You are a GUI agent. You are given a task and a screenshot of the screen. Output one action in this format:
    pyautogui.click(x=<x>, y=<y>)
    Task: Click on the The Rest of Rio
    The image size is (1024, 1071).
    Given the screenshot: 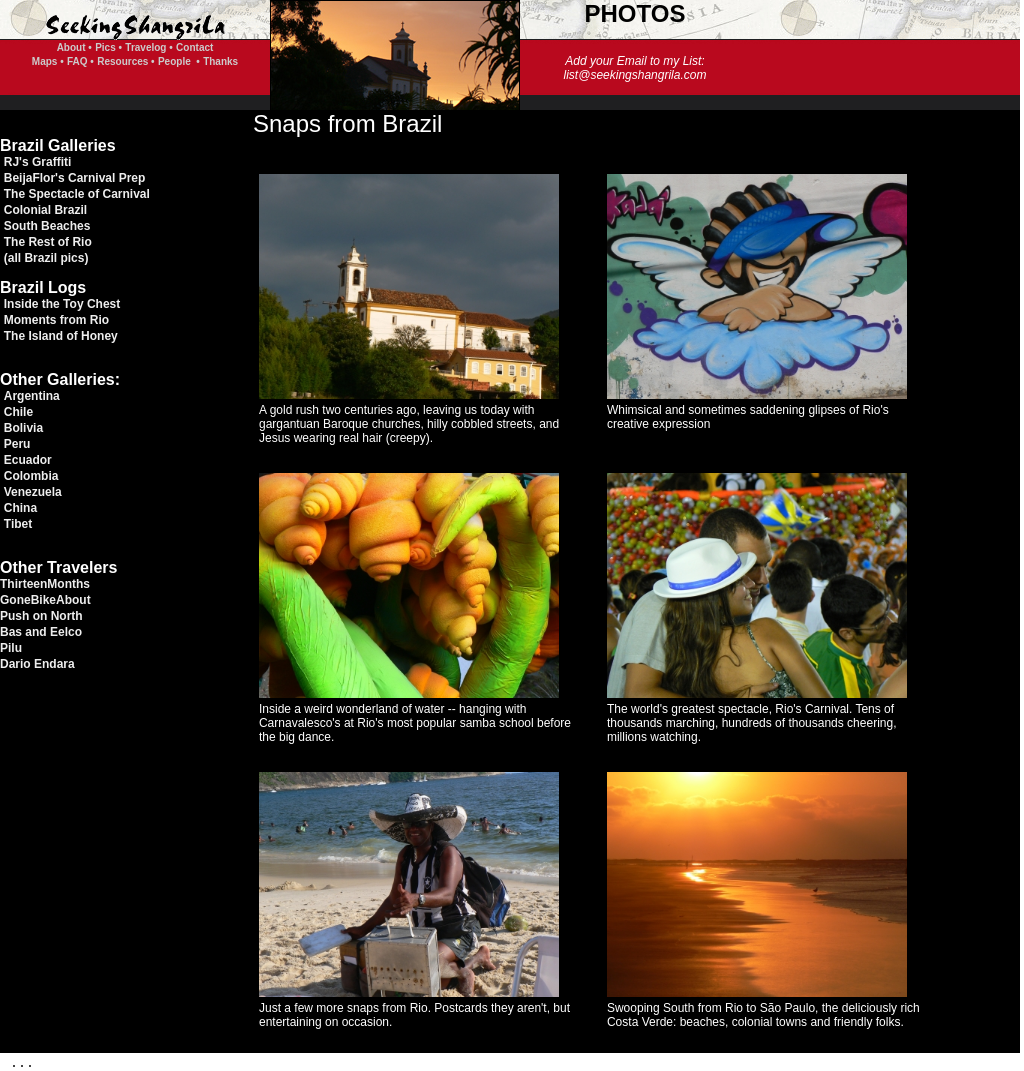 What is the action you would take?
    pyautogui.click(x=48, y=242)
    